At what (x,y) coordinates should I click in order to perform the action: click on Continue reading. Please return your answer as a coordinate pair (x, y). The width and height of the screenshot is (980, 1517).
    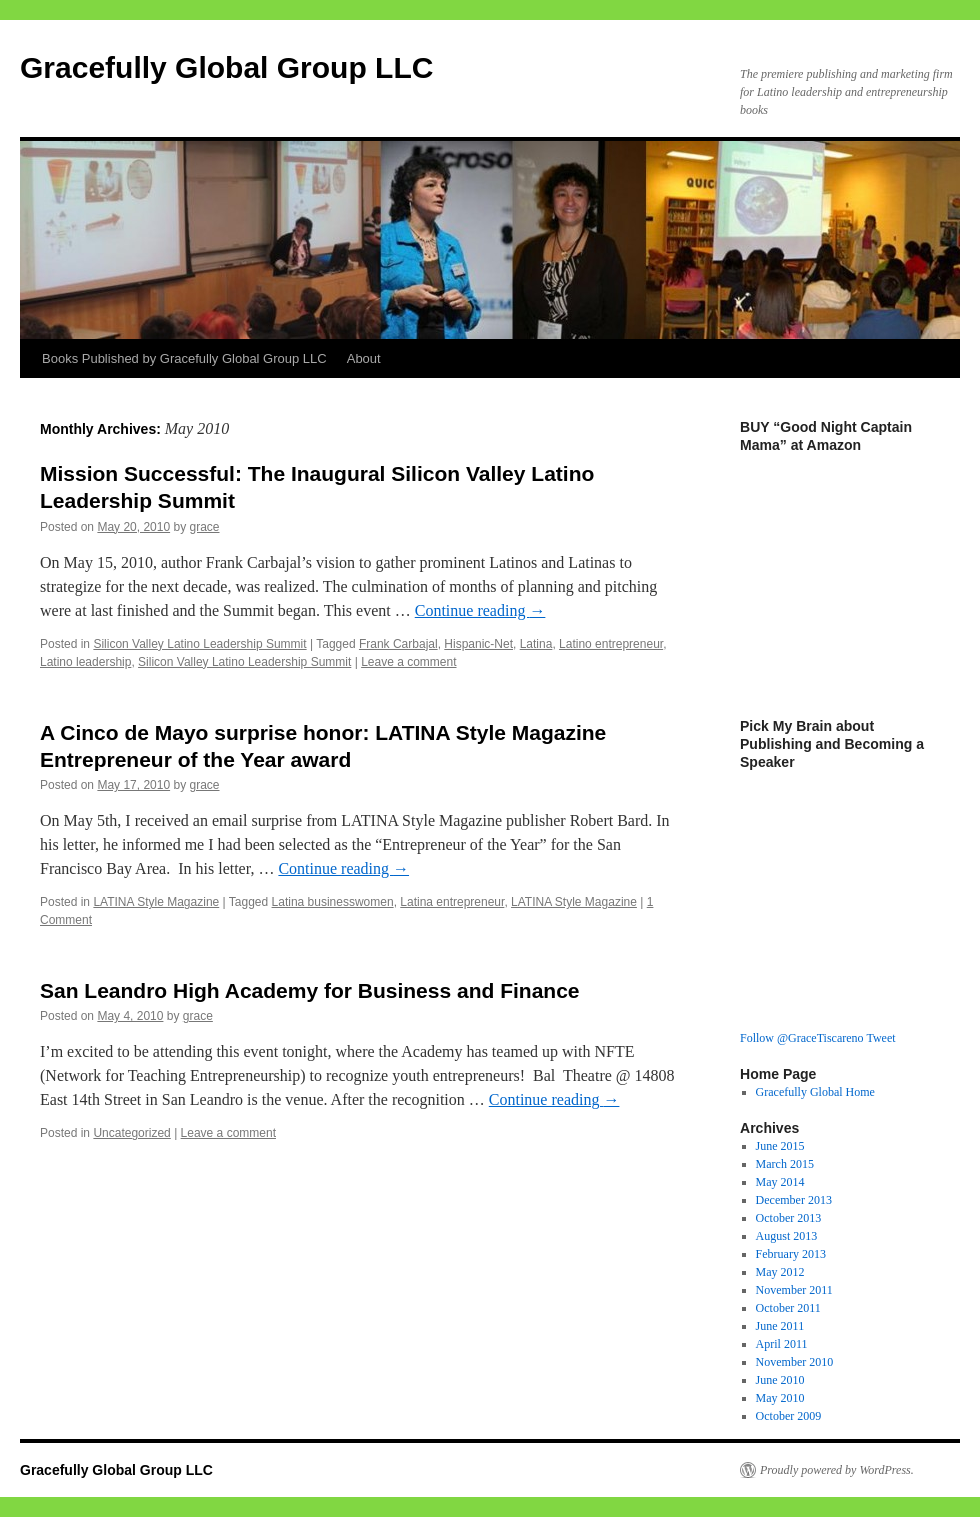
    Looking at the image, I should click on (480, 610).